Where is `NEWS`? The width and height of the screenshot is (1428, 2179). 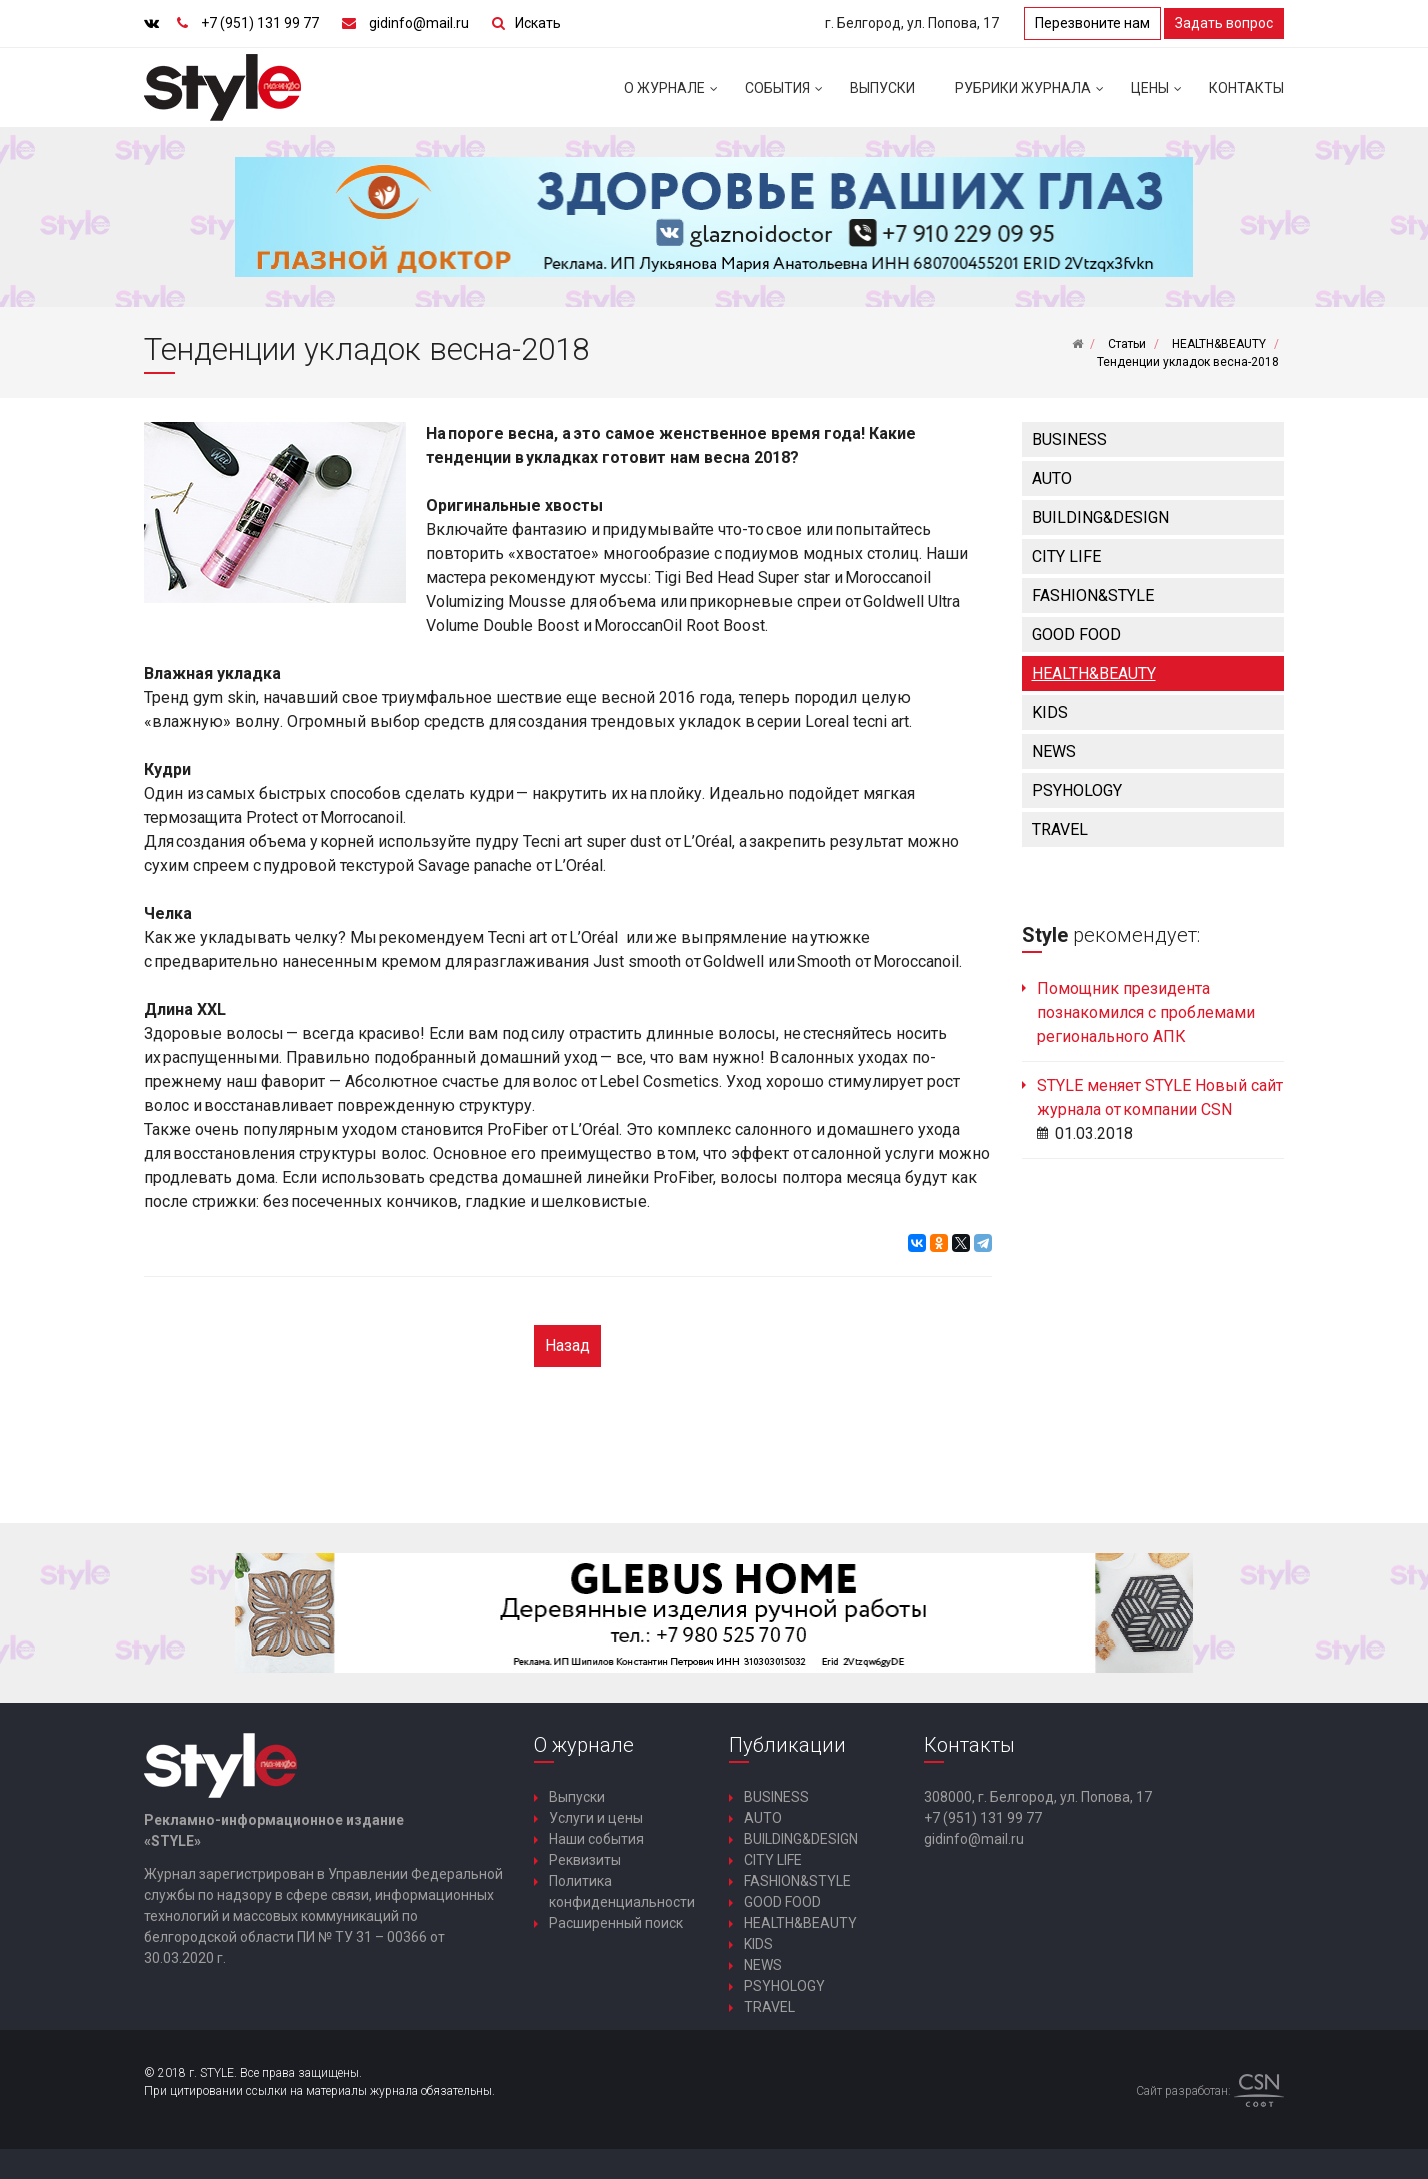
NEWS is located at coordinates (1054, 751).